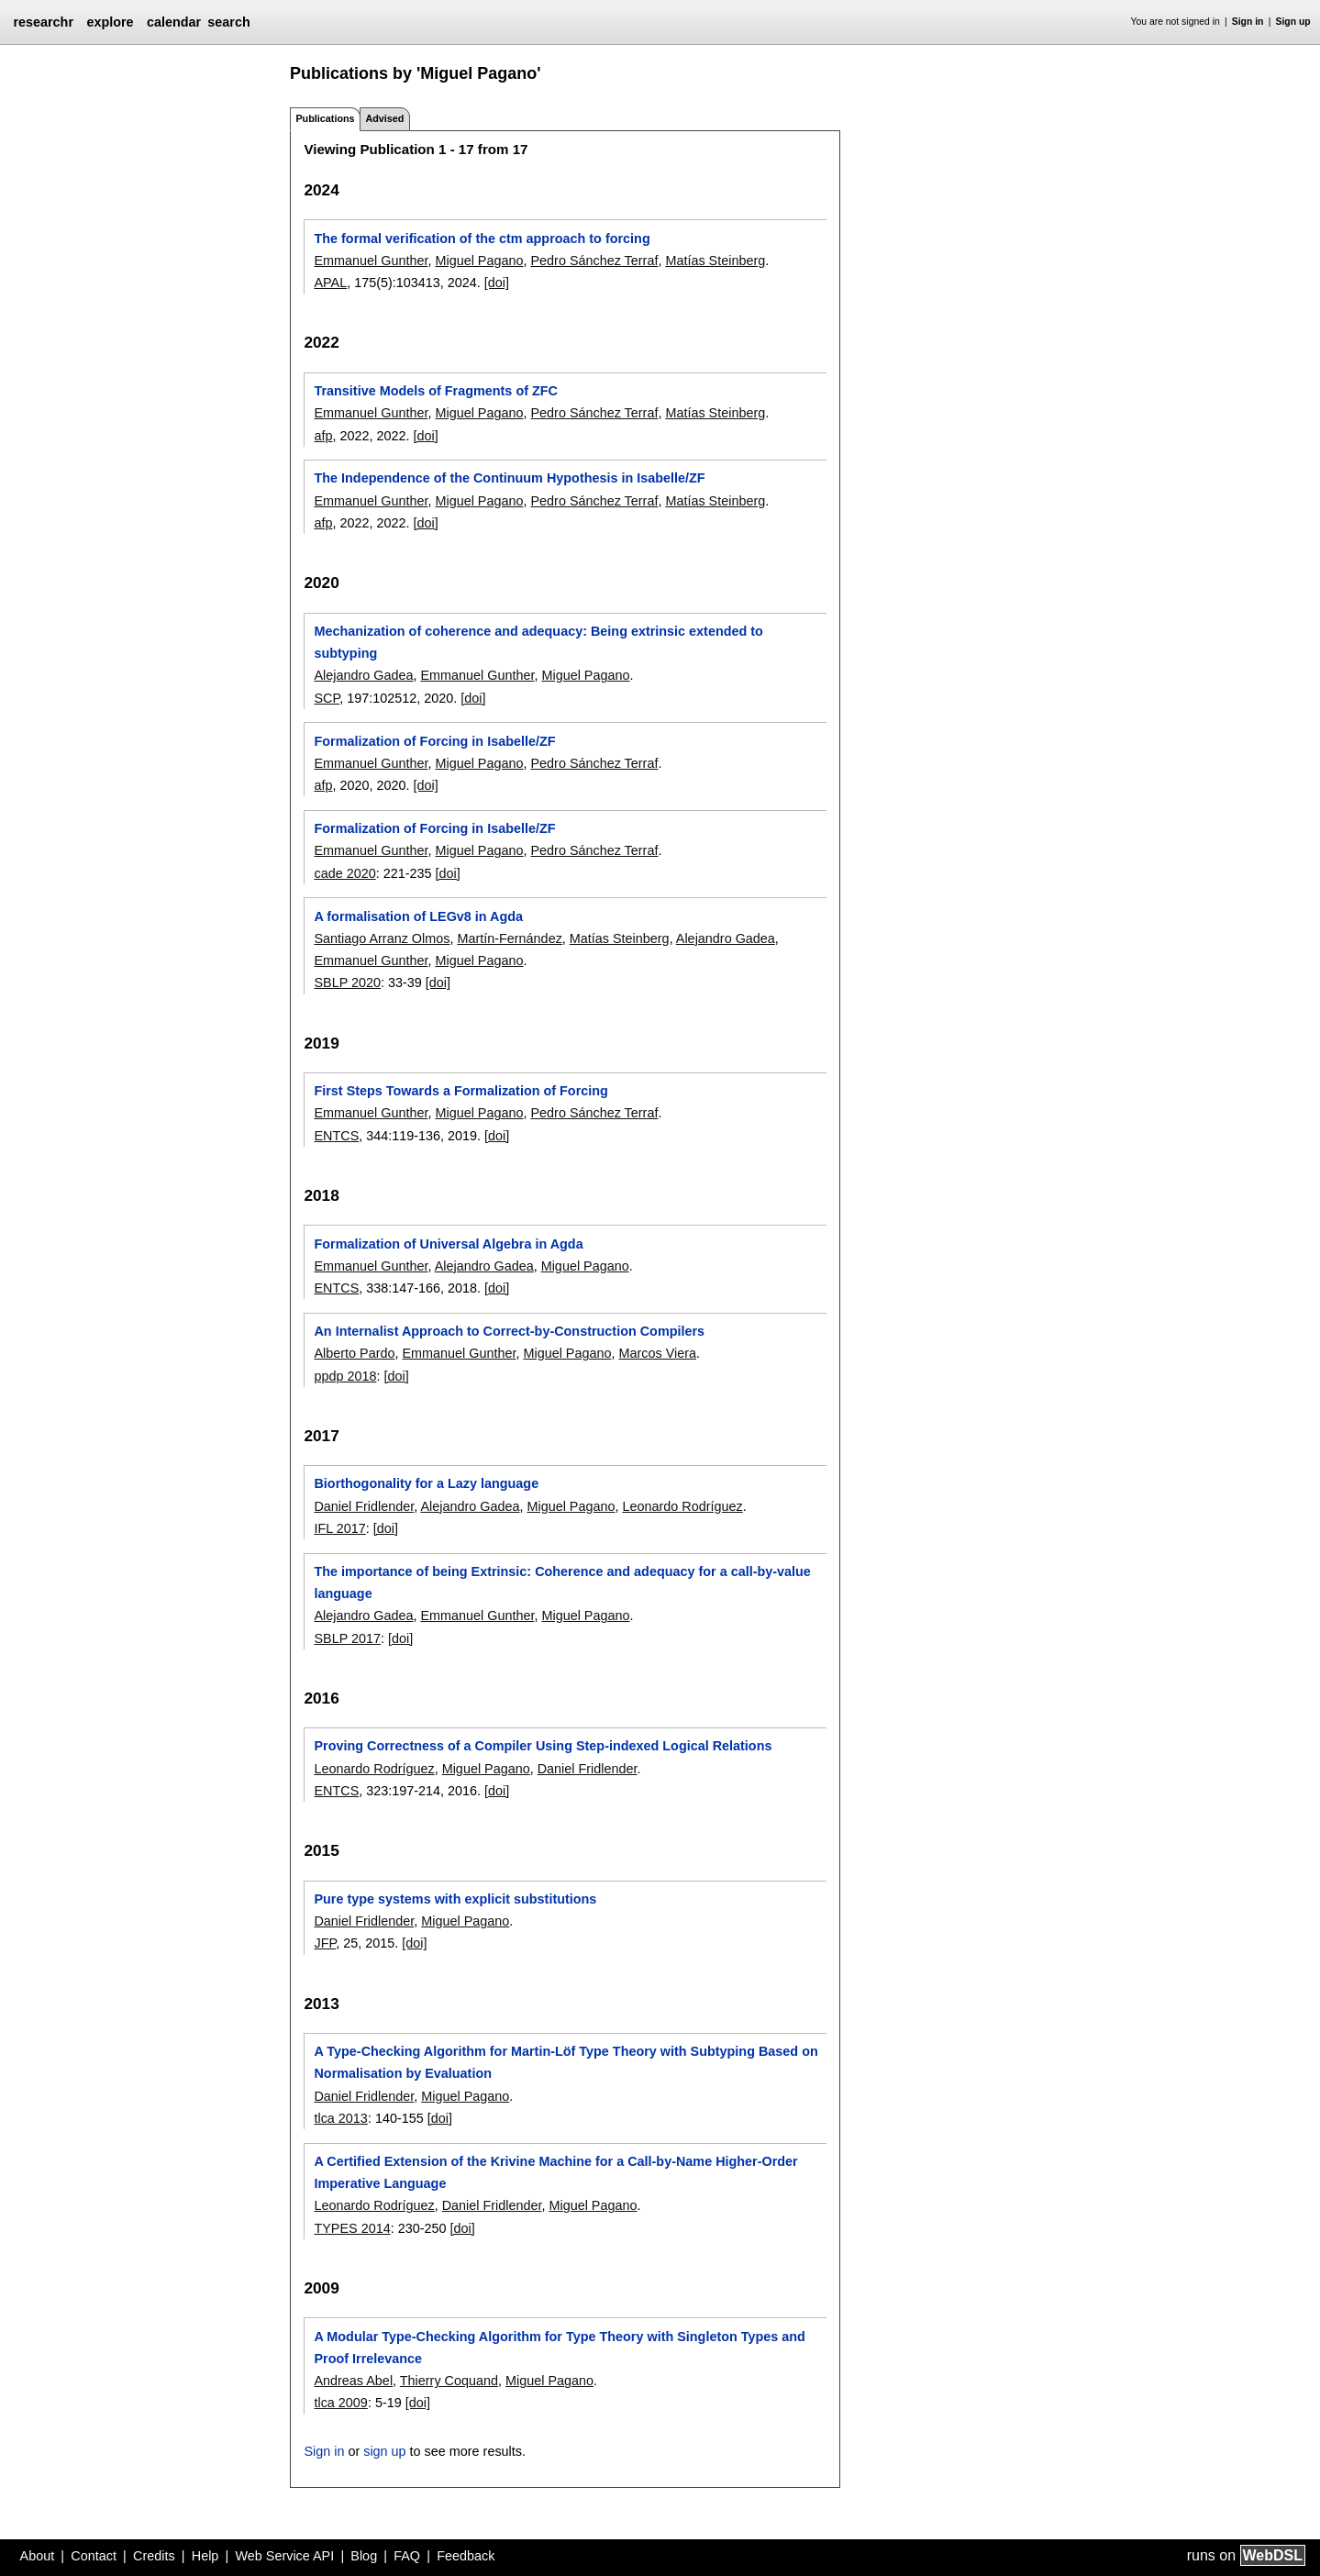  What do you see at coordinates (555, 2172) in the screenshot?
I see `A Certified Extension of the Krivine Machine for a Call-by-Name Higher-Order Imperative Language` at bounding box center [555, 2172].